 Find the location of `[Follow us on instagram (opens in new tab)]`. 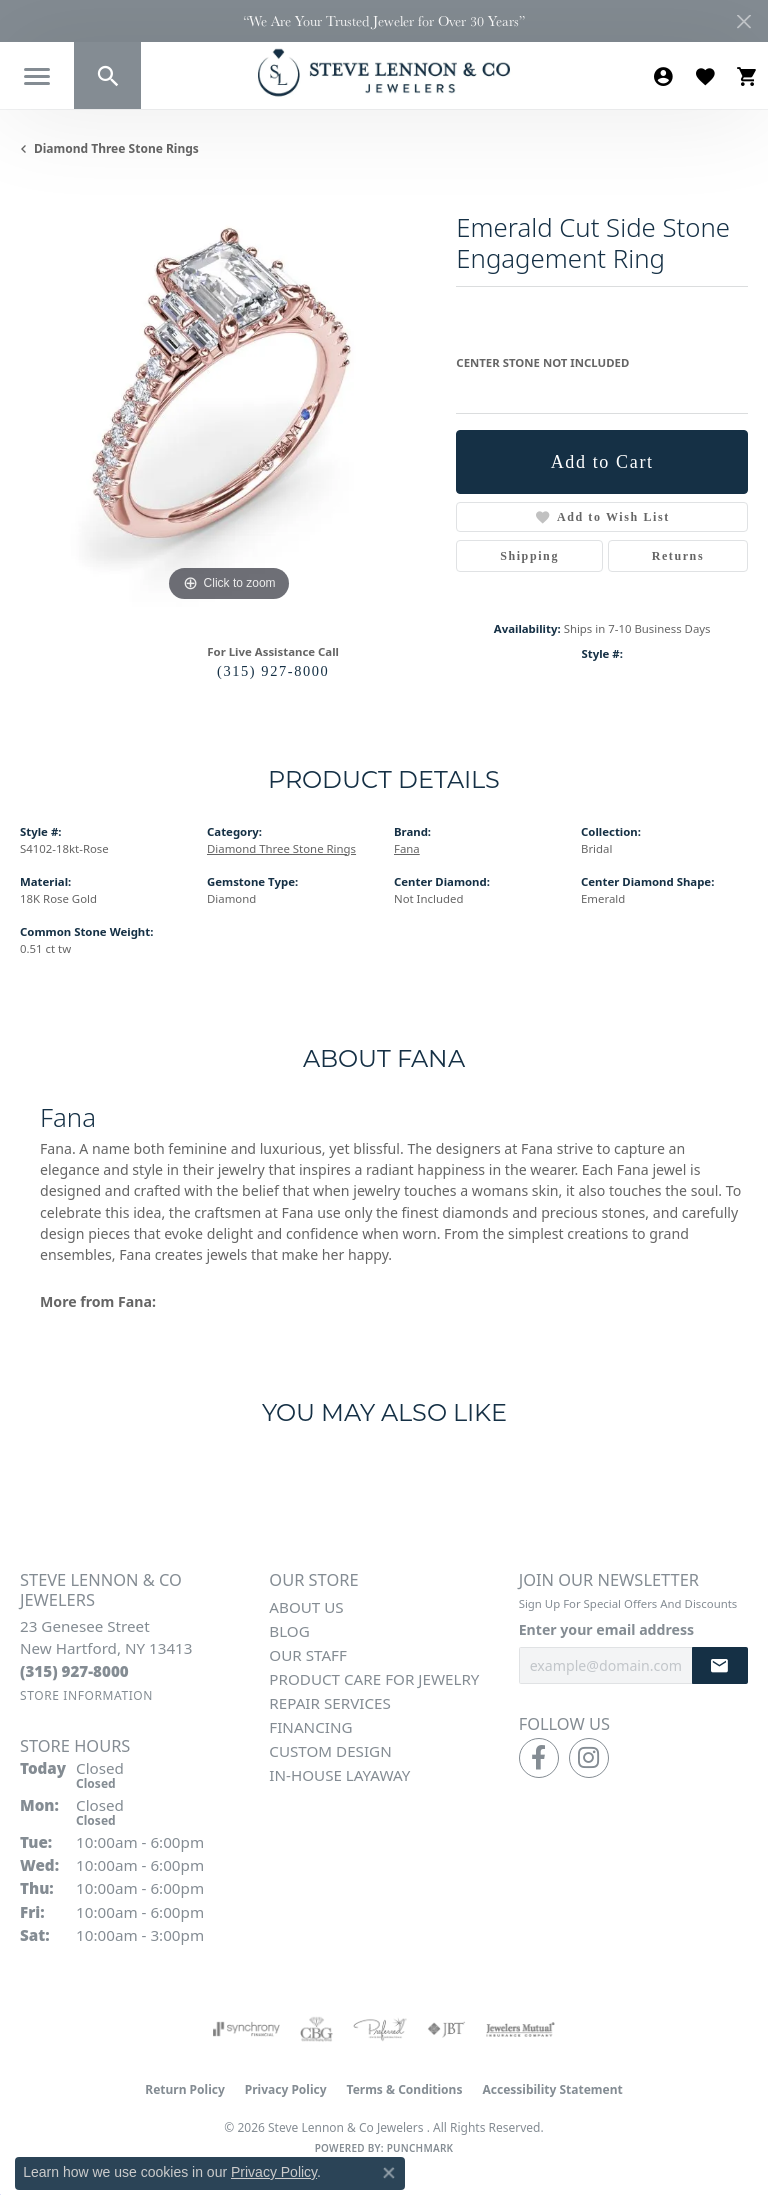

[Follow us on instagram (opens in new tab)] is located at coordinates (589, 1758).